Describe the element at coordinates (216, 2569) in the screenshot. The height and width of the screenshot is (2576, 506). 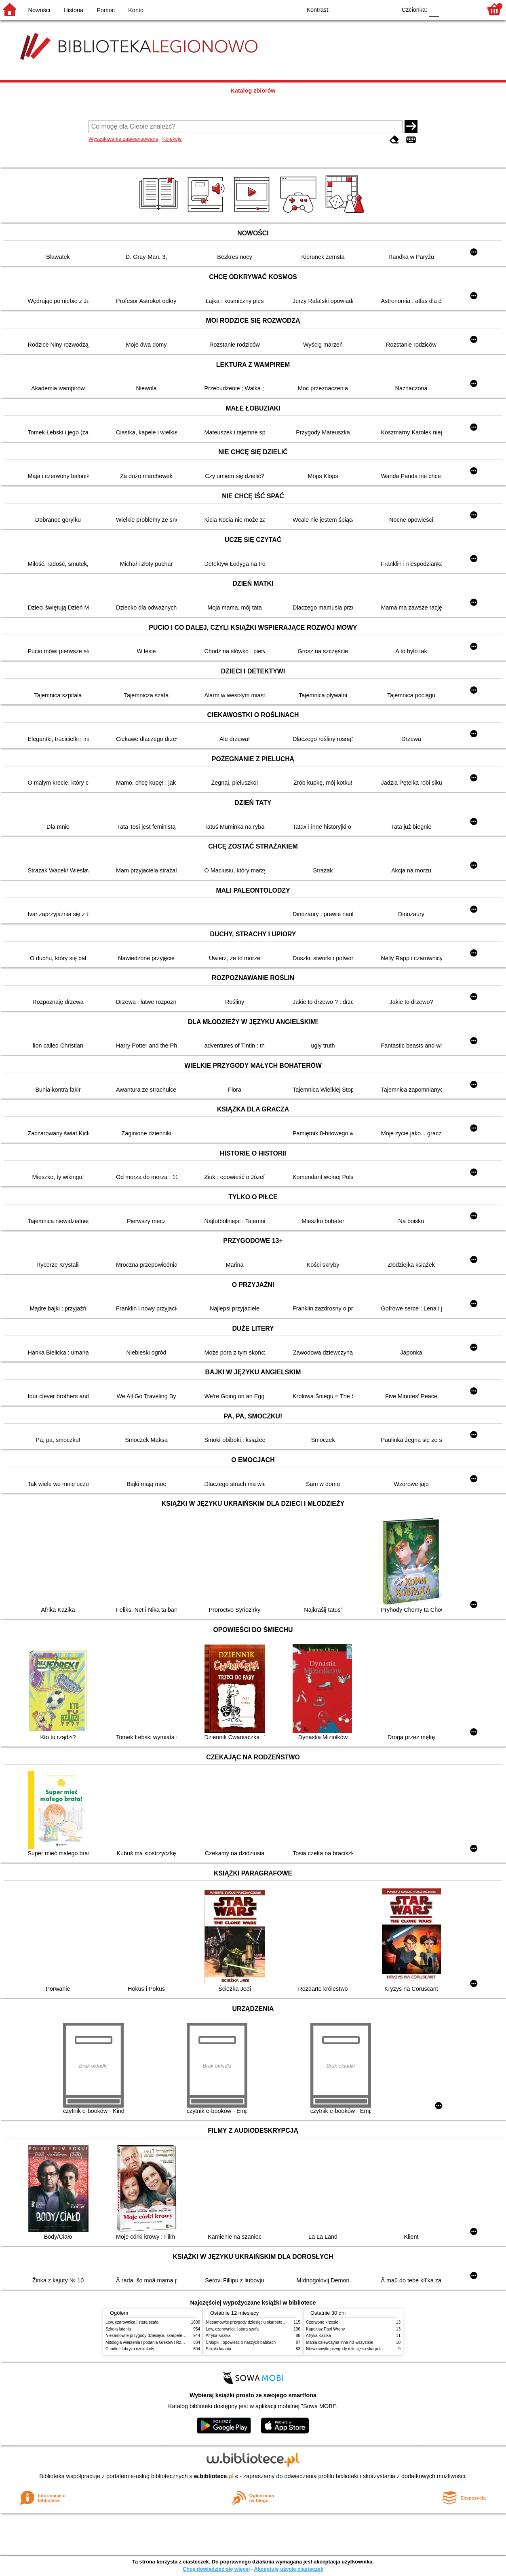
I see `Chcę dowiedzieć się więcej` at that location.